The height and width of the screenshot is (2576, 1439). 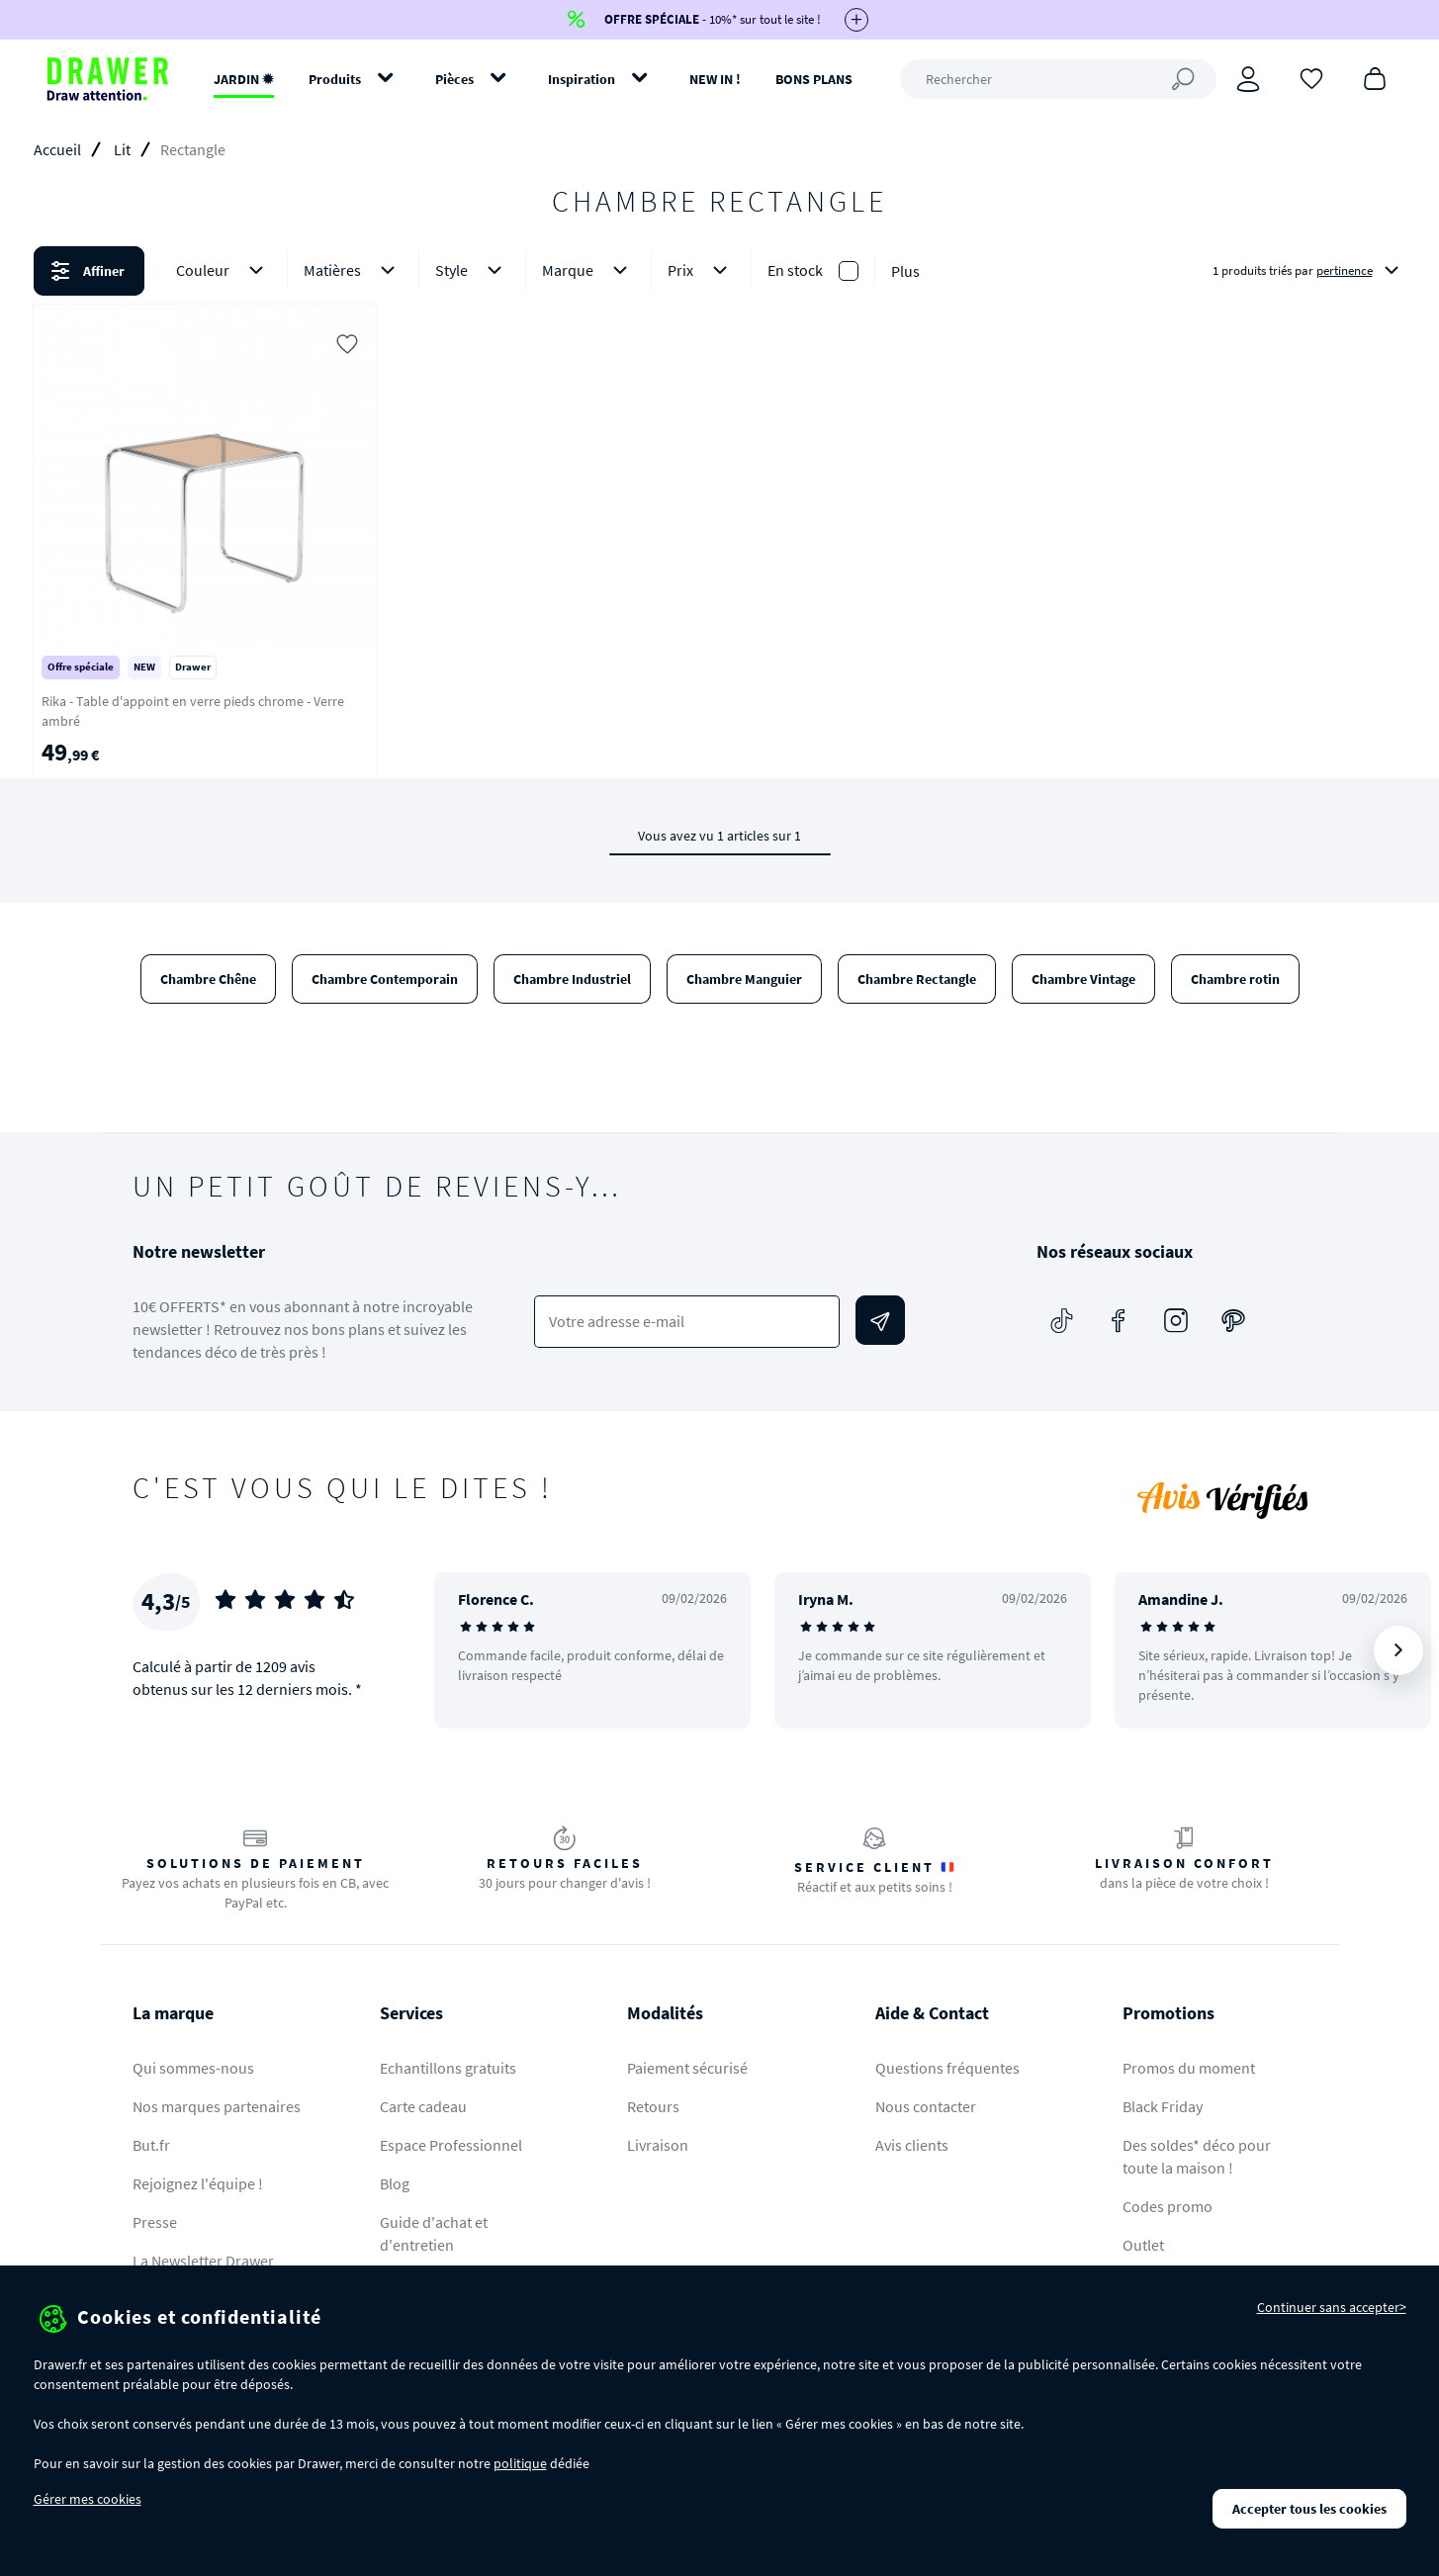 I want to click on Plus, so click(x=905, y=271).